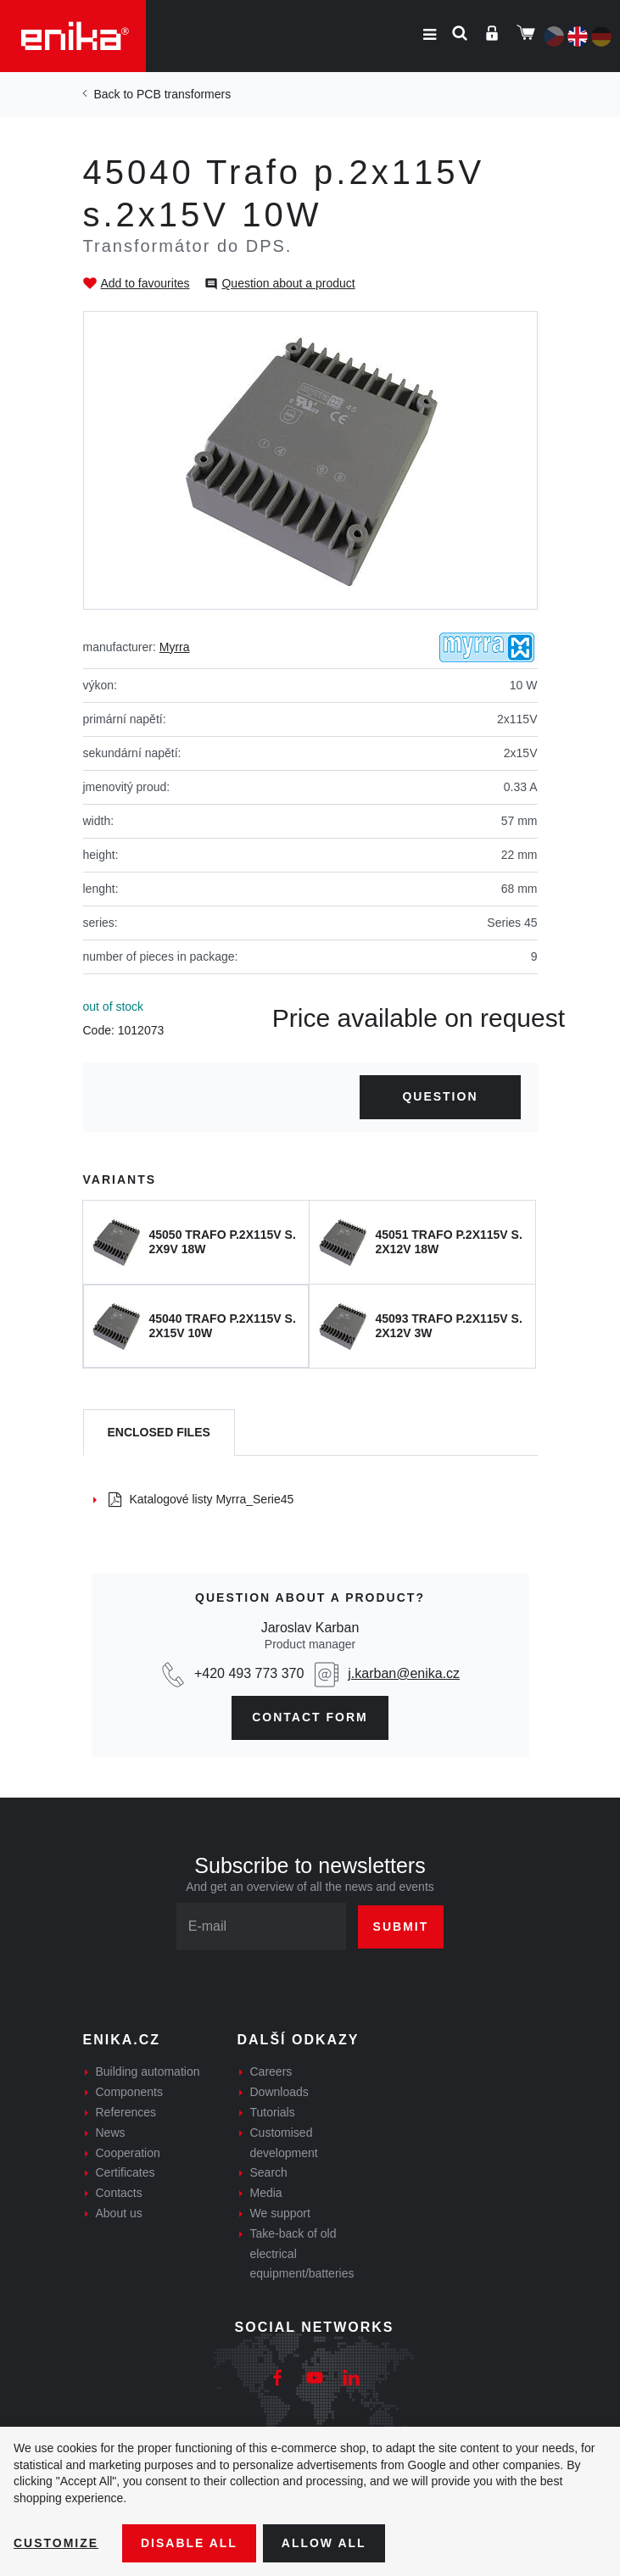 The image size is (620, 2576). I want to click on Building automation, so click(148, 2071).